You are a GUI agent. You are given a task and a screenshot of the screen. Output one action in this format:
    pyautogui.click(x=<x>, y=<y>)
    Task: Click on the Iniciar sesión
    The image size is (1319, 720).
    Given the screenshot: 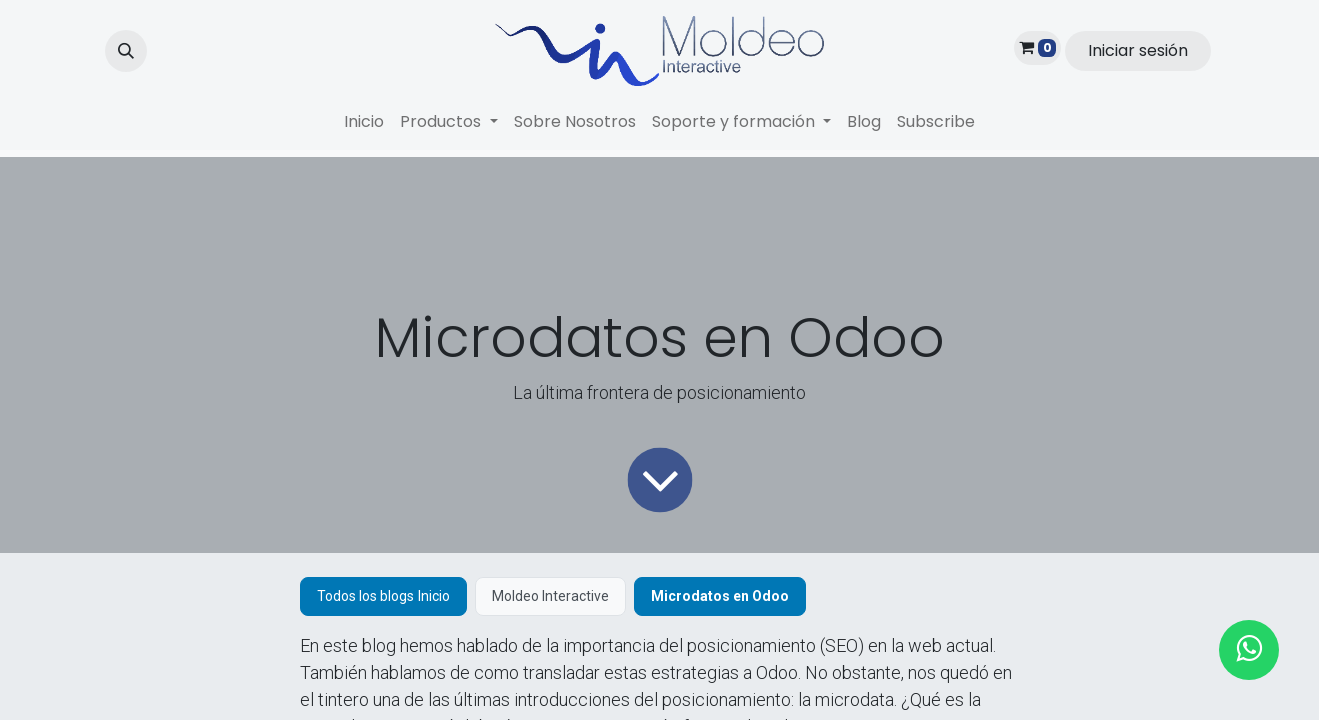 What is the action you would take?
    pyautogui.click(x=1138, y=50)
    